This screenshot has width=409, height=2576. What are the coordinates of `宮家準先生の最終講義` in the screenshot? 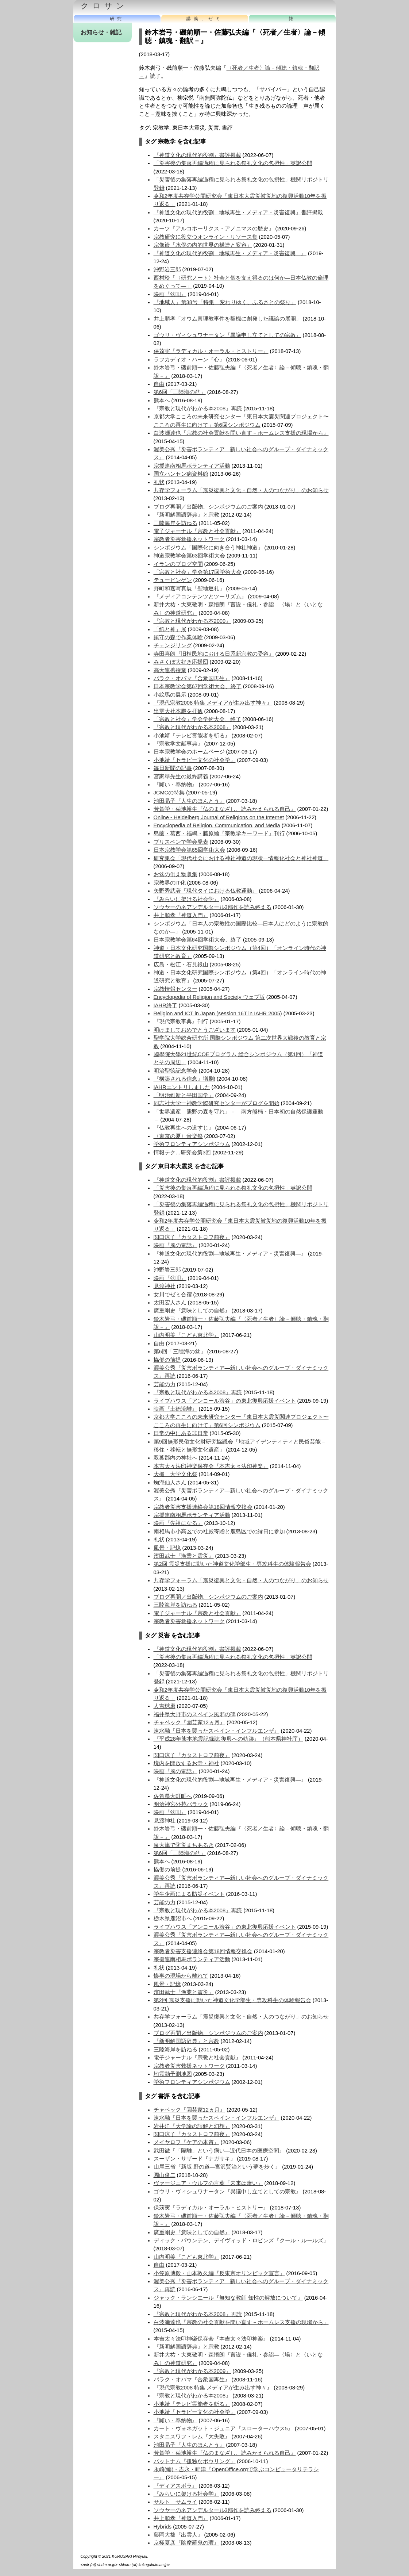 It's located at (181, 776).